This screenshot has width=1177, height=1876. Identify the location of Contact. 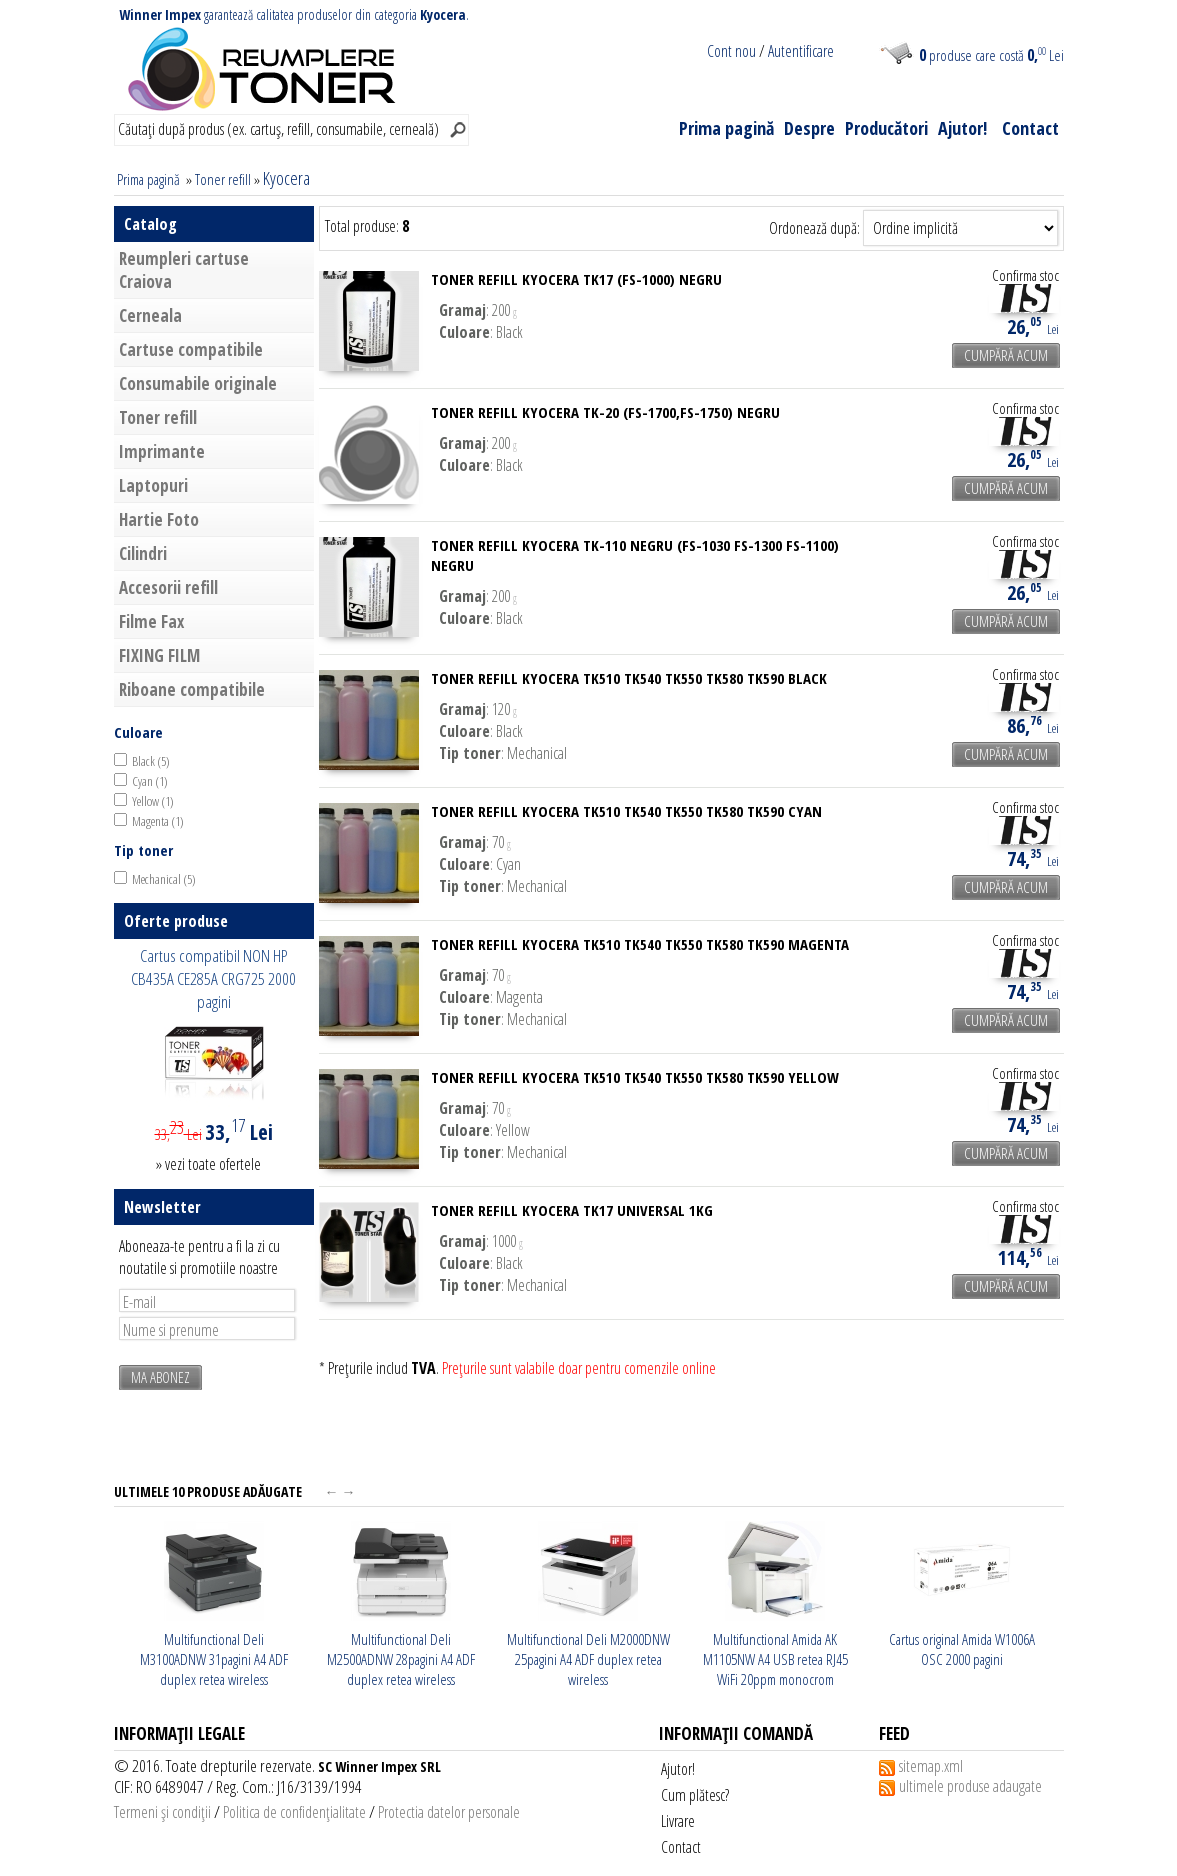
(1030, 128).